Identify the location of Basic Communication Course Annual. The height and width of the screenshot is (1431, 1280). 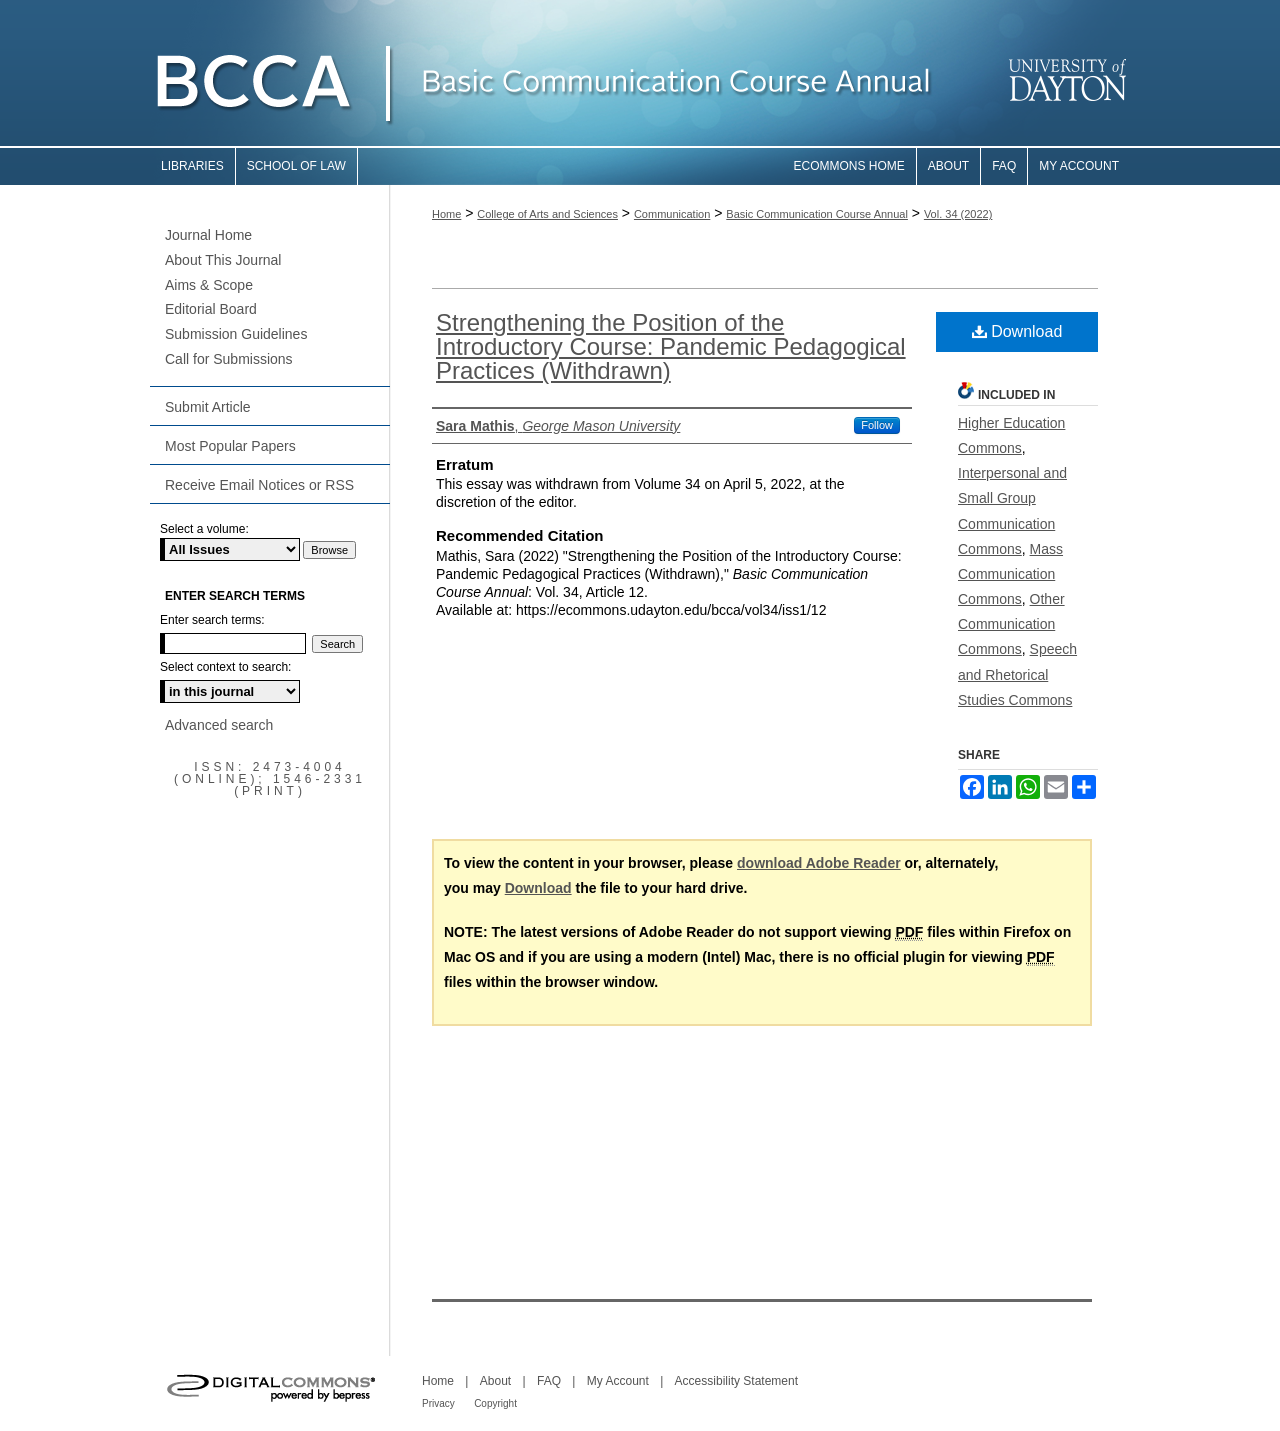
(817, 214).